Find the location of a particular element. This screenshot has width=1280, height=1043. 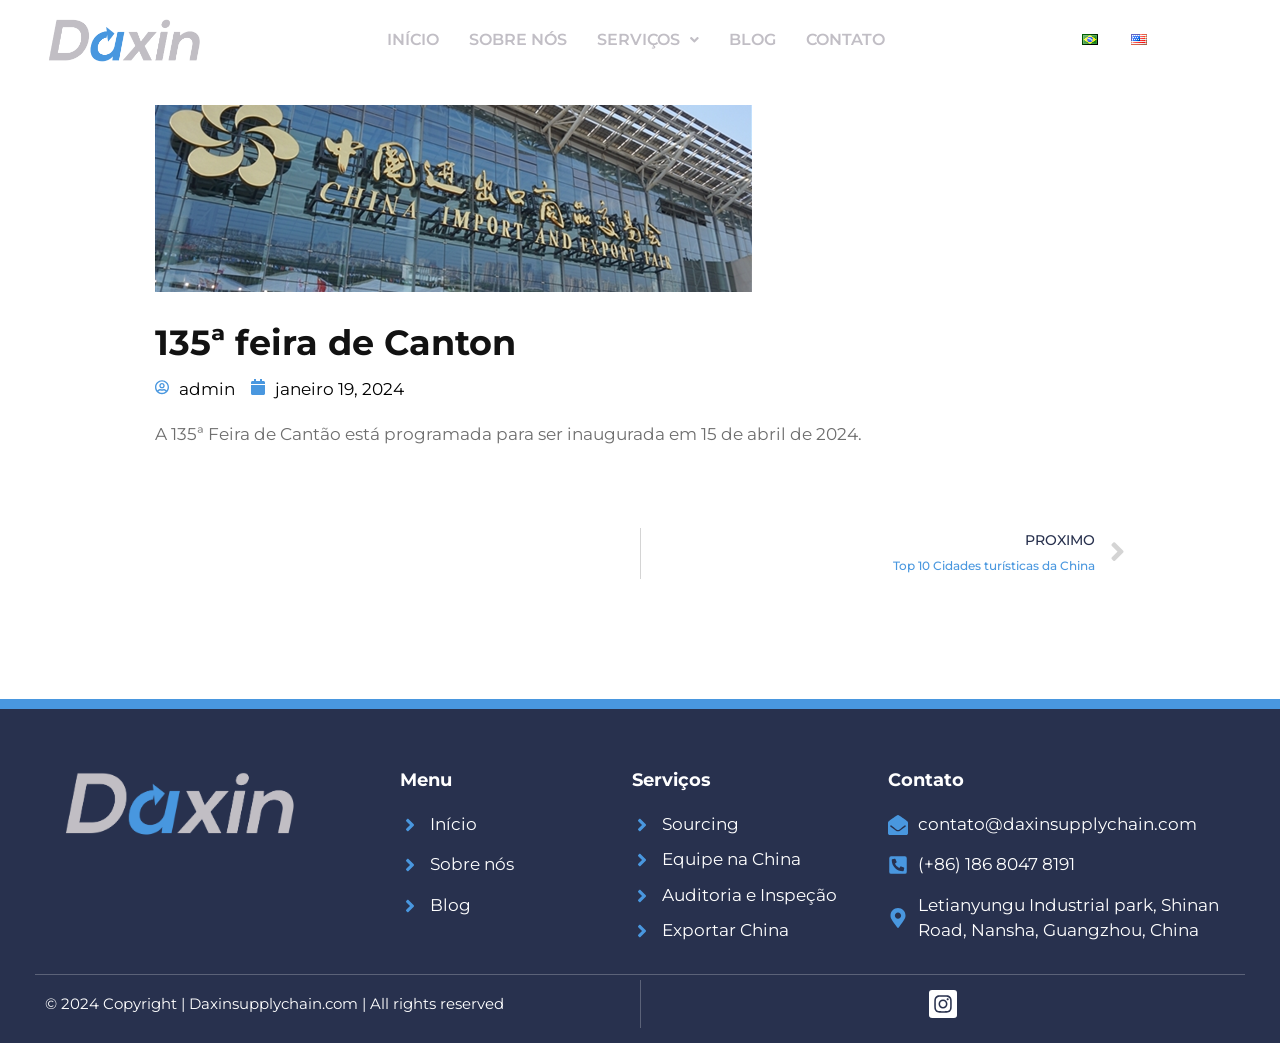

[button] is located at coordinates (648, 40).